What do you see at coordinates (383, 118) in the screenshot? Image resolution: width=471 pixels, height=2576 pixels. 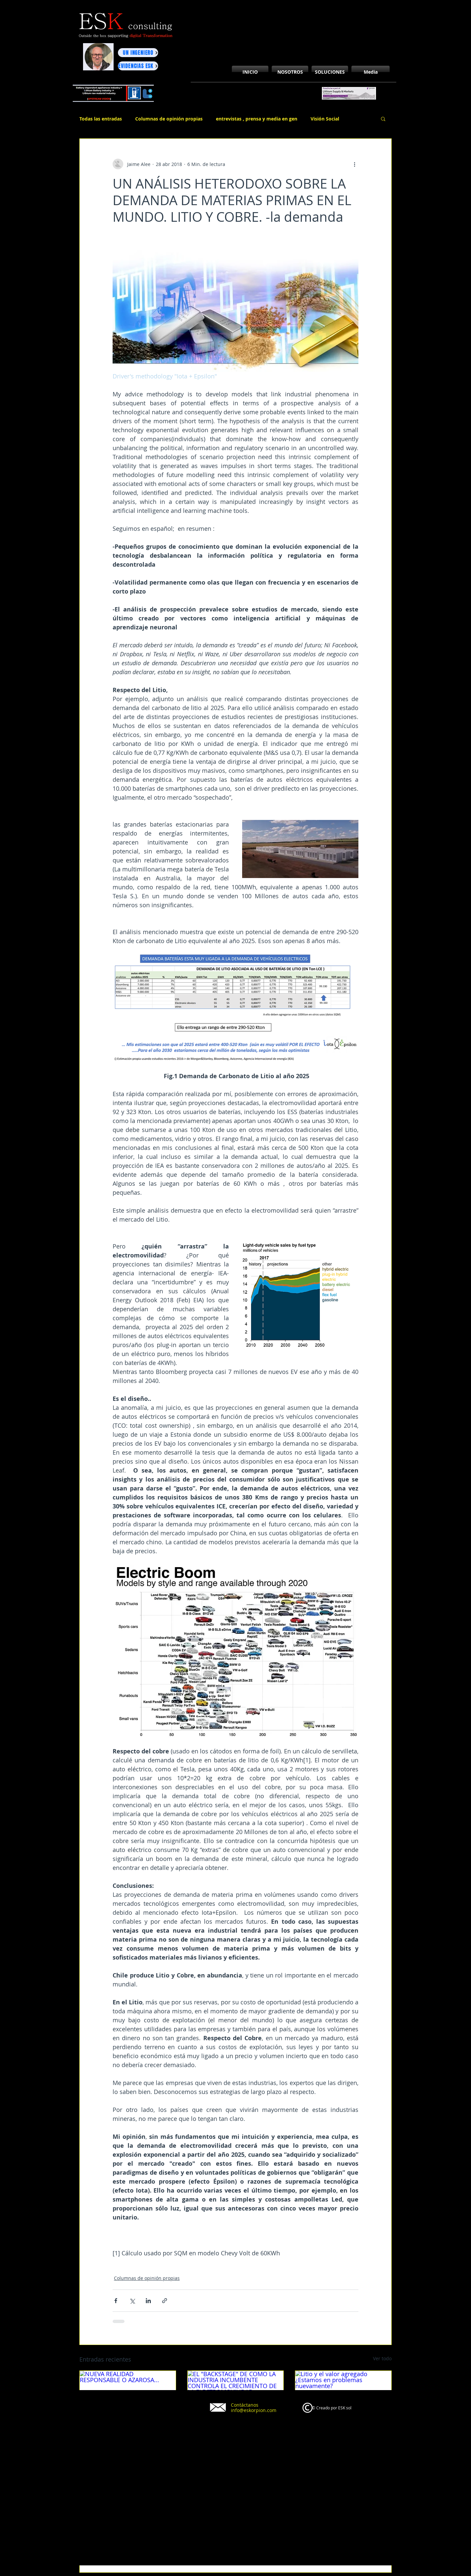 I see `[button]` at bounding box center [383, 118].